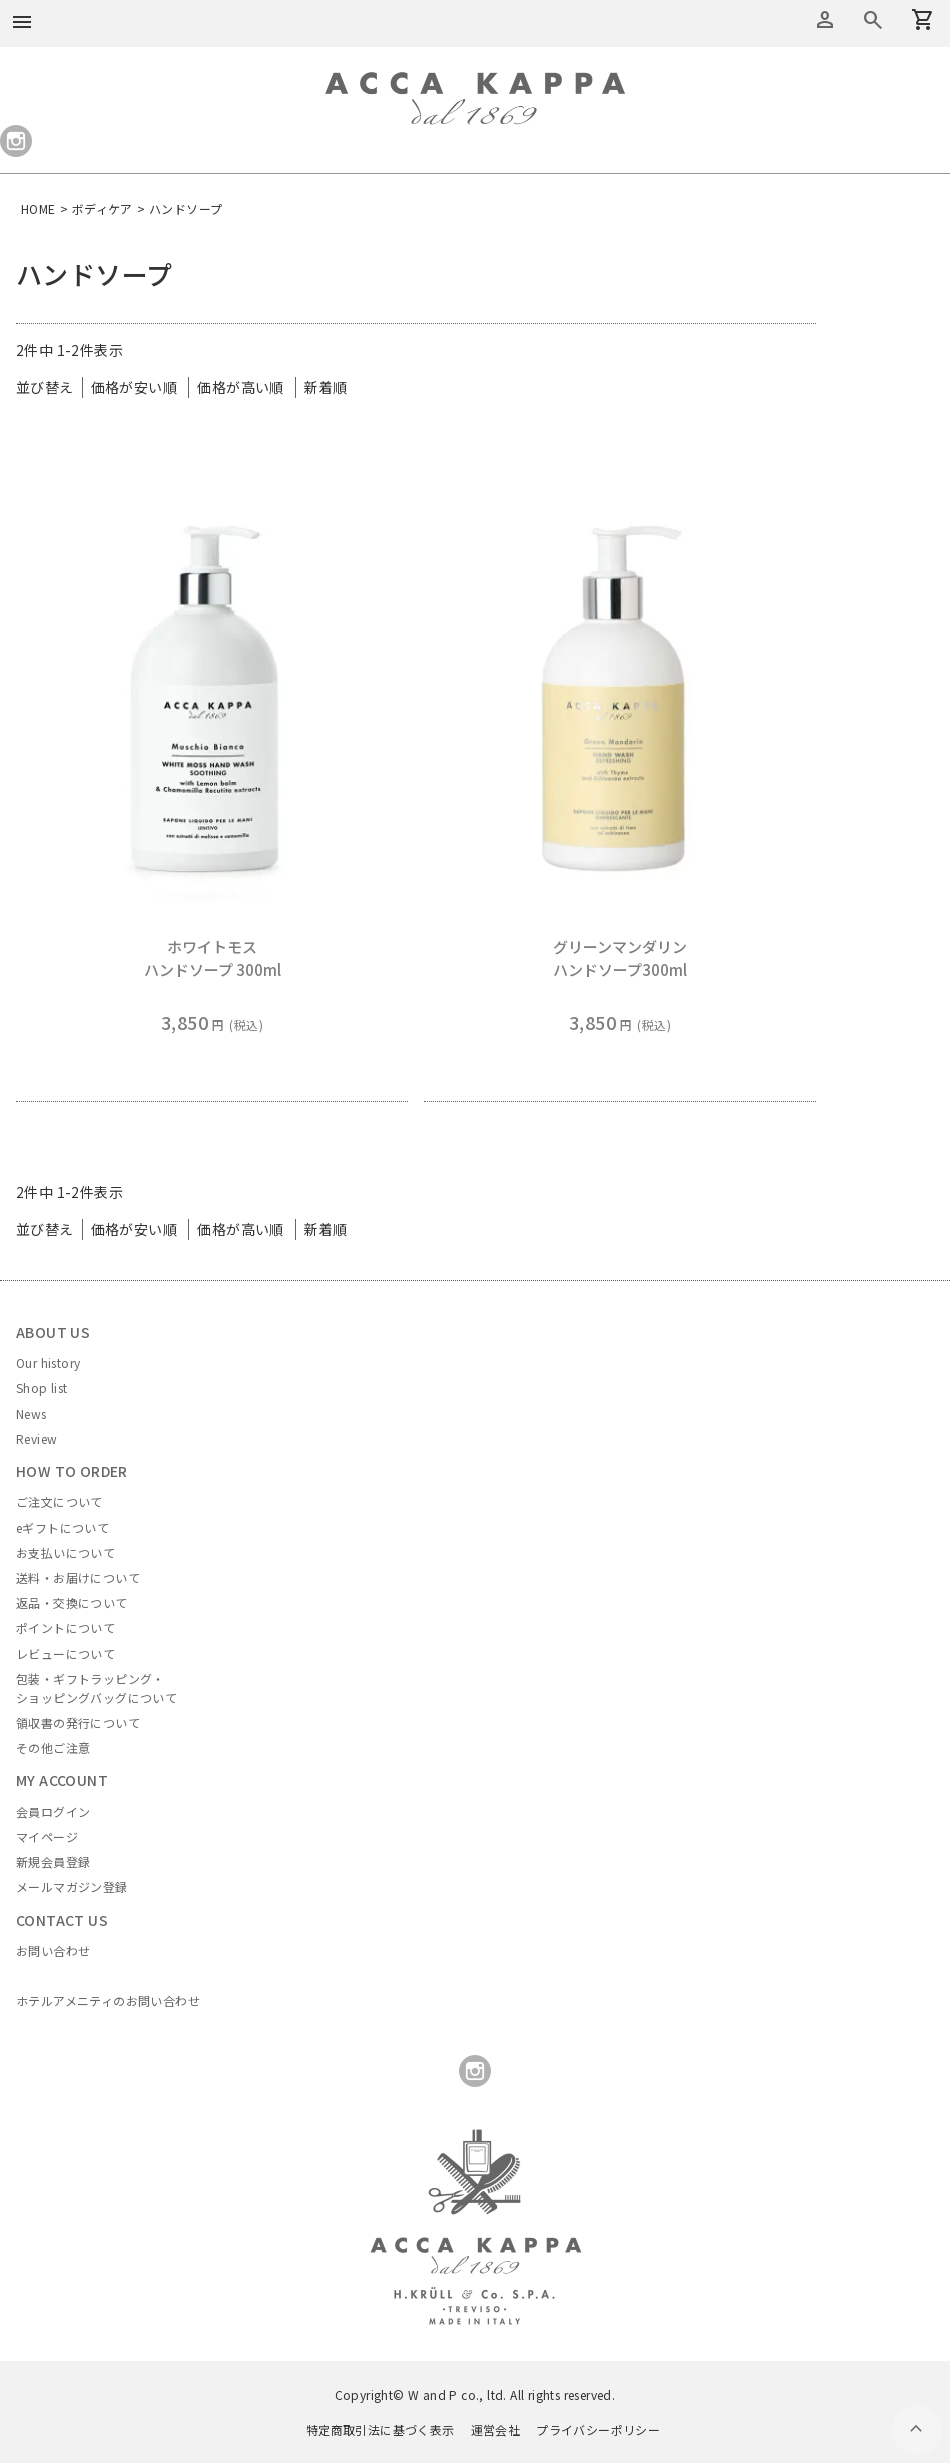 The height and width of the screenshot is (2463, 950). What do you see at coordinates (31, 1413) in the screenshot?
I see `News` at bounding box center [31, 1413].